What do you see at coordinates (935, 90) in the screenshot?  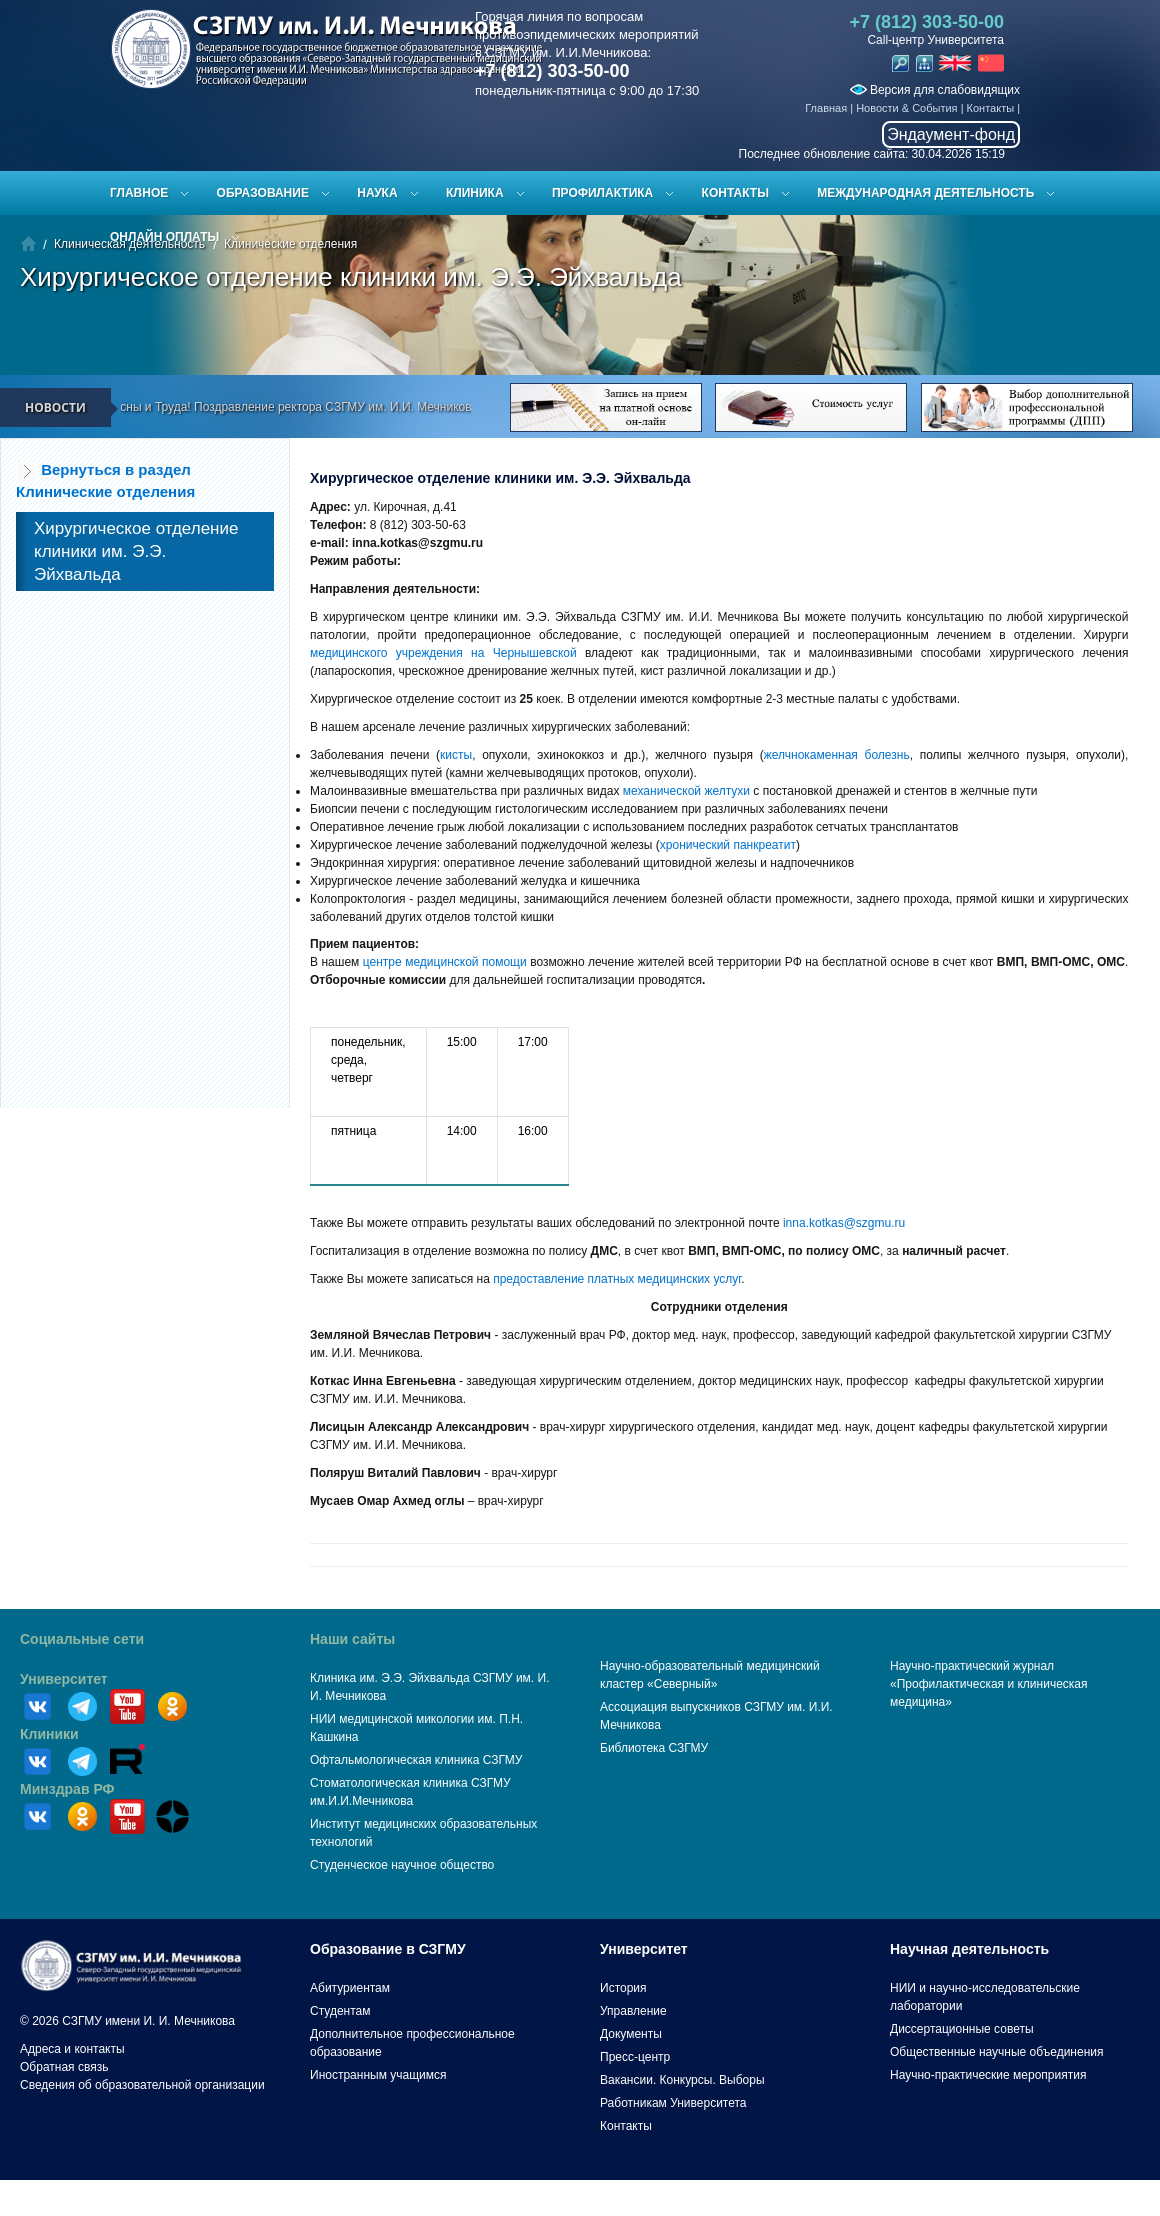 I see `Версия для слабовидящих` at bounding box center [935, 90].